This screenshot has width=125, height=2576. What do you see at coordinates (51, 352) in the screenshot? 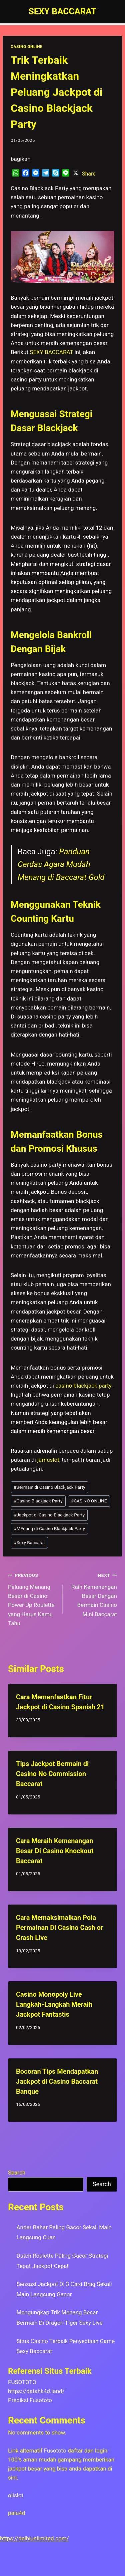
I see `SEXY BACCARAT [menuitem]` at bounding box center [51, 352].